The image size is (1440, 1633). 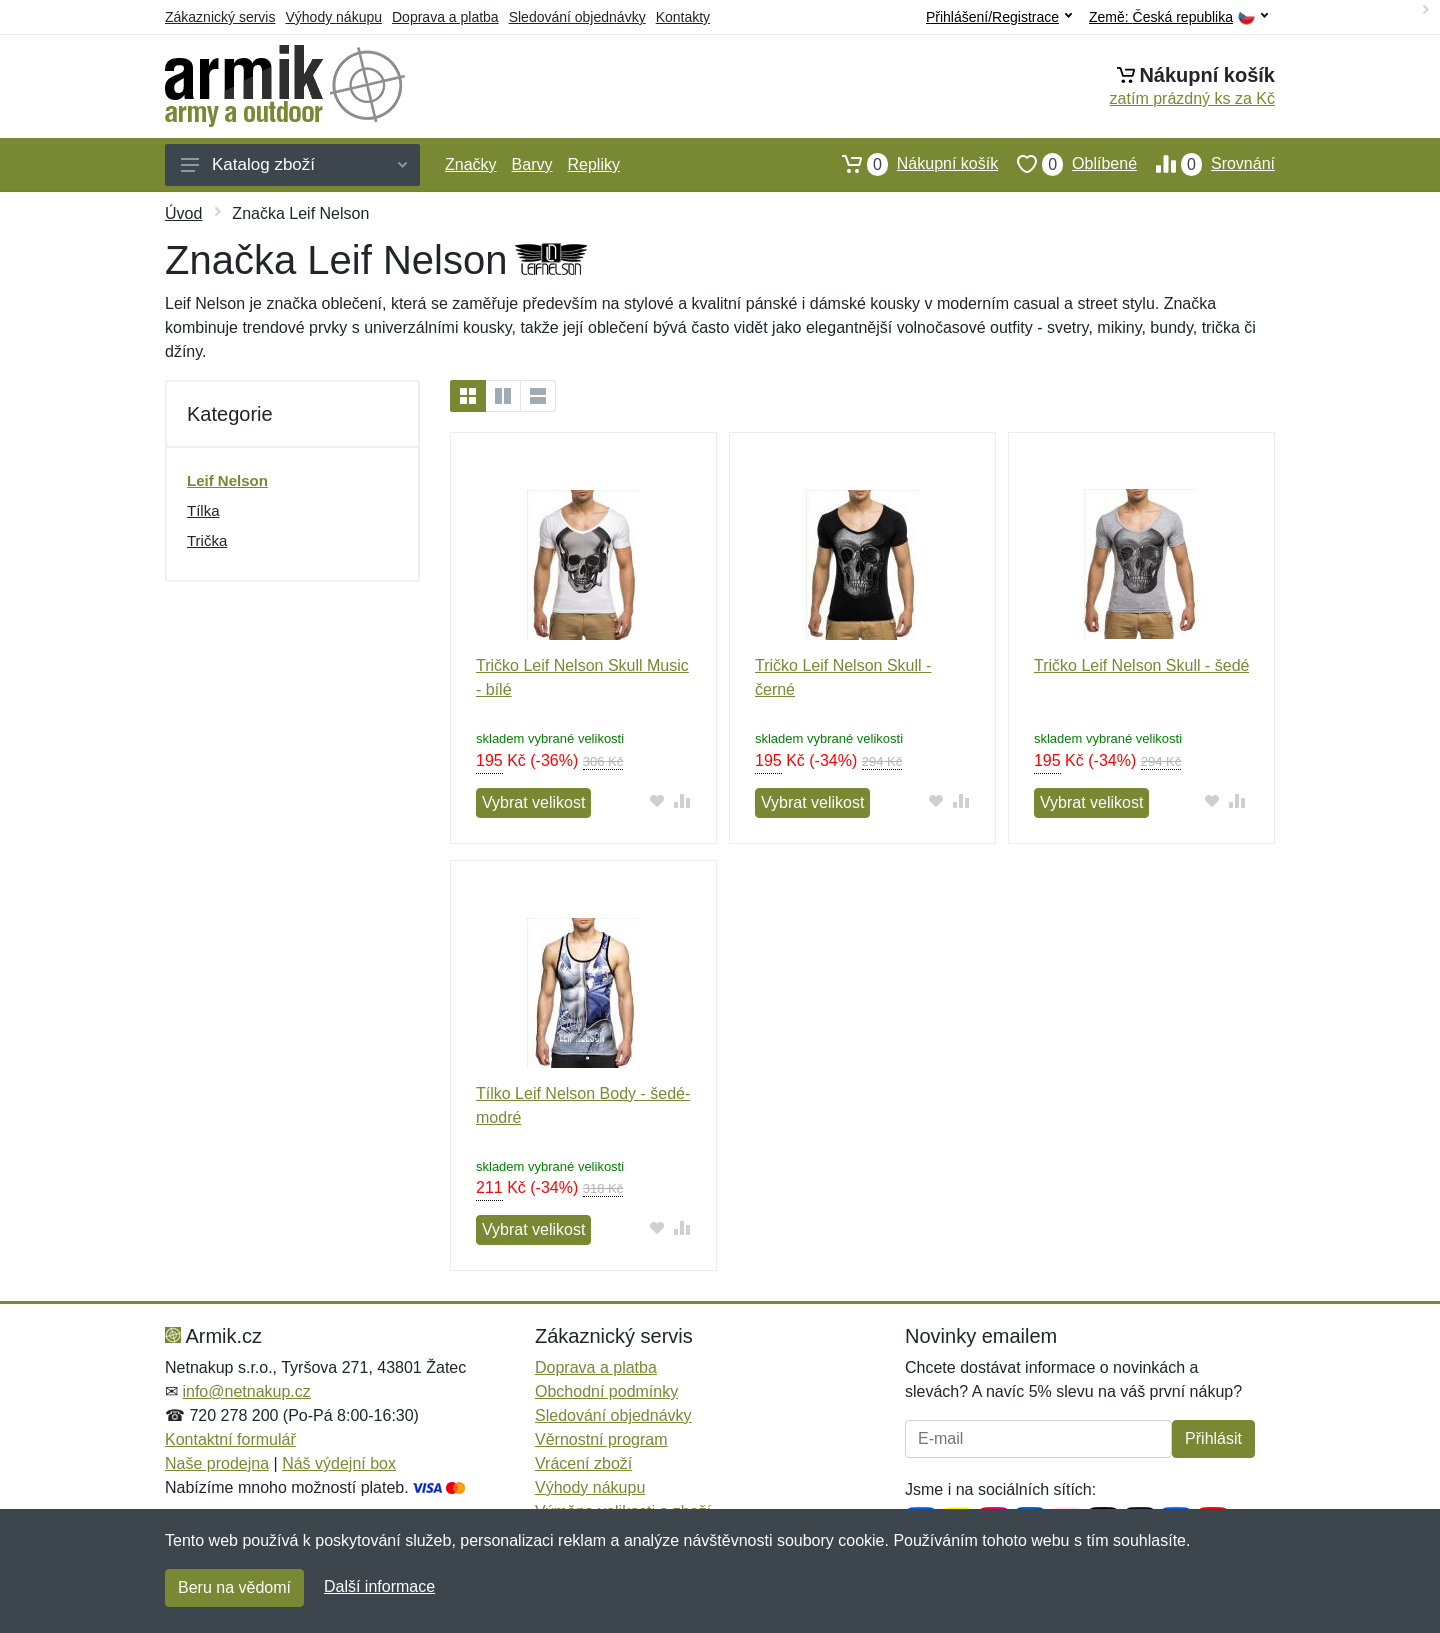 I want to click on Tílka, so click(x=203, y=510).